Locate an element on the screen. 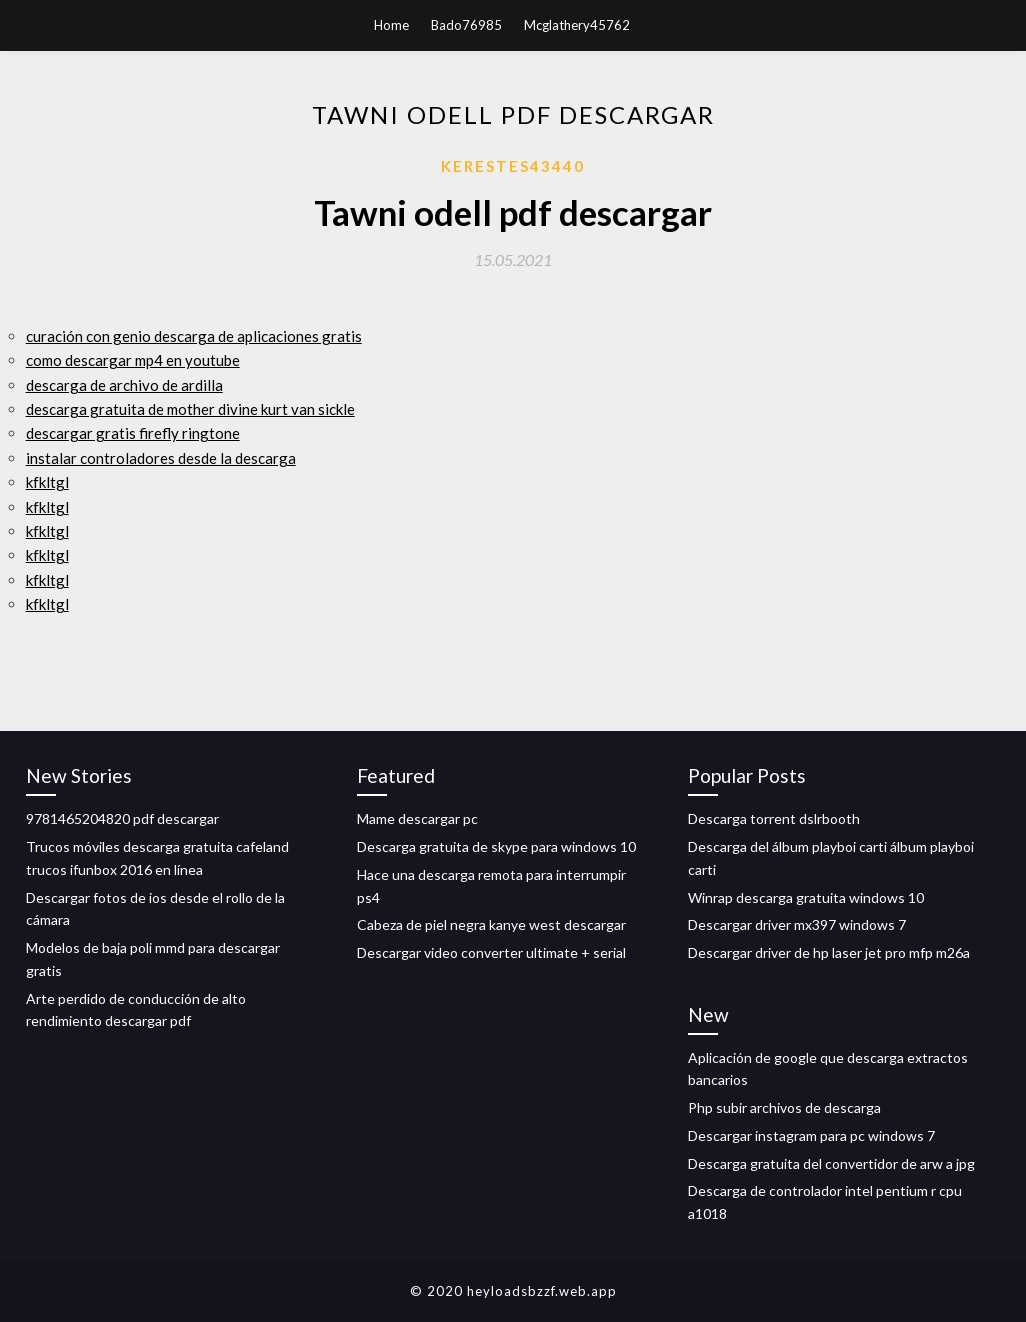  Descarga torrent dslrbooth is located at coordinates (774, 818).